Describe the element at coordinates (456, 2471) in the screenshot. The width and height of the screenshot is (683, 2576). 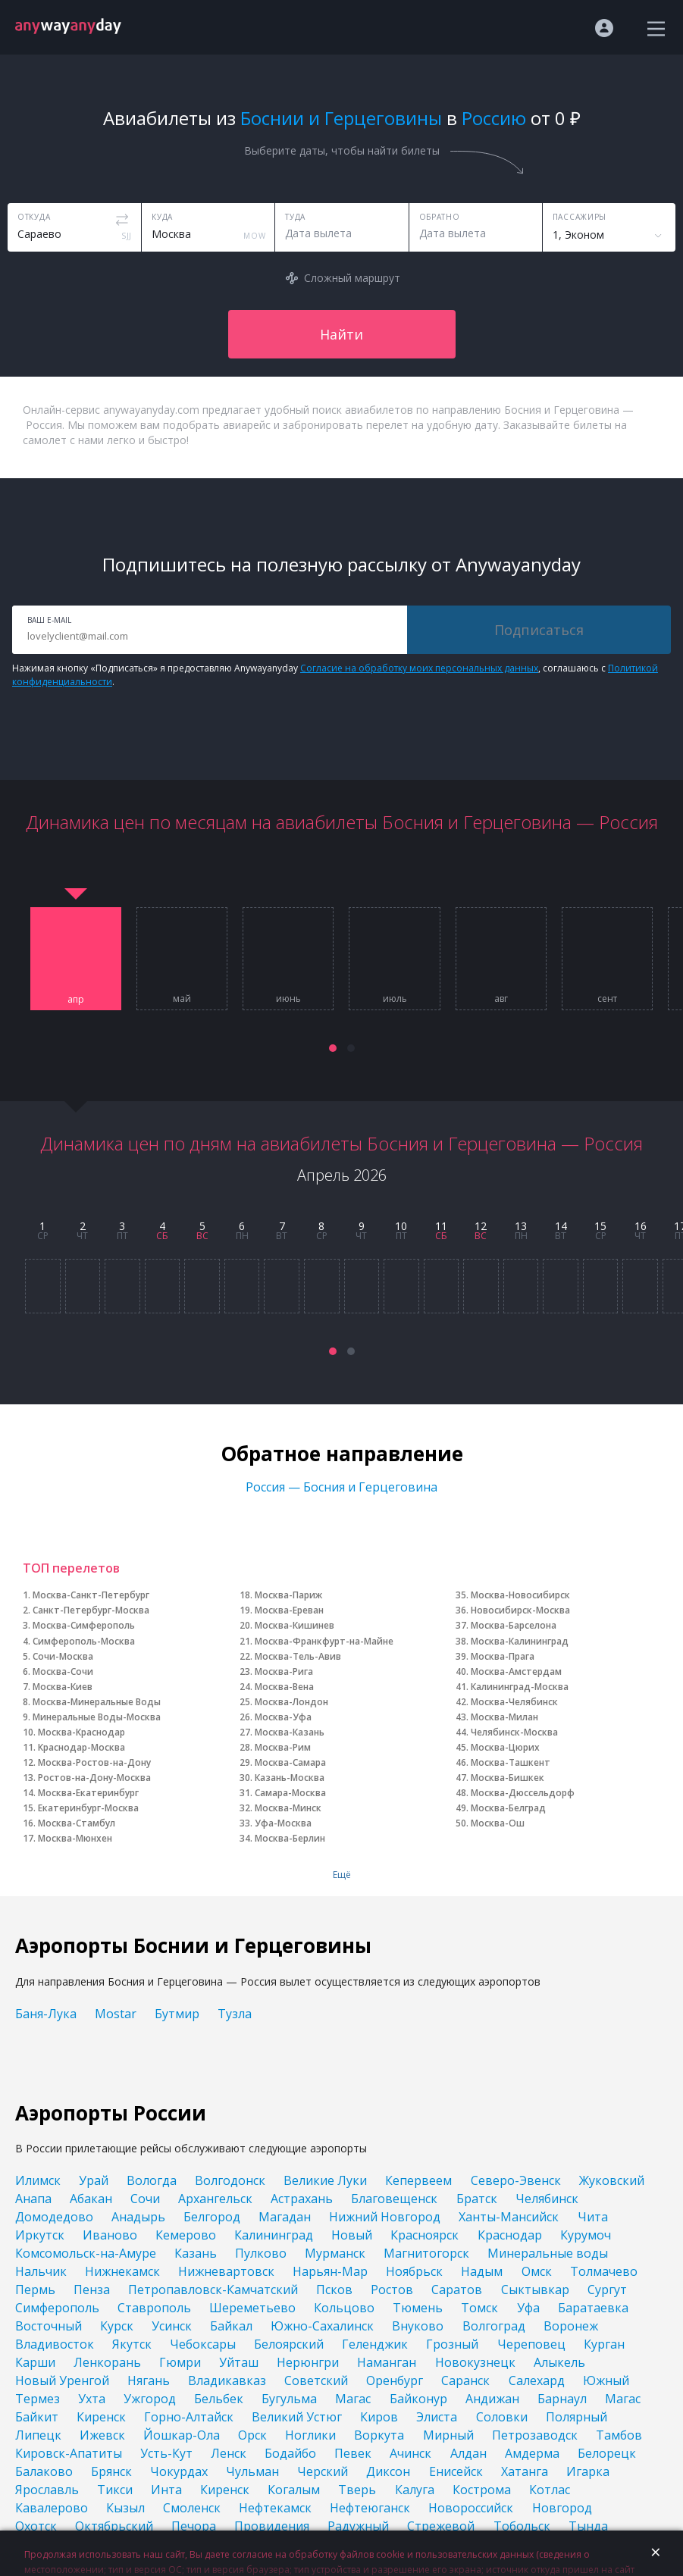
I see `Енисейск` at that location.